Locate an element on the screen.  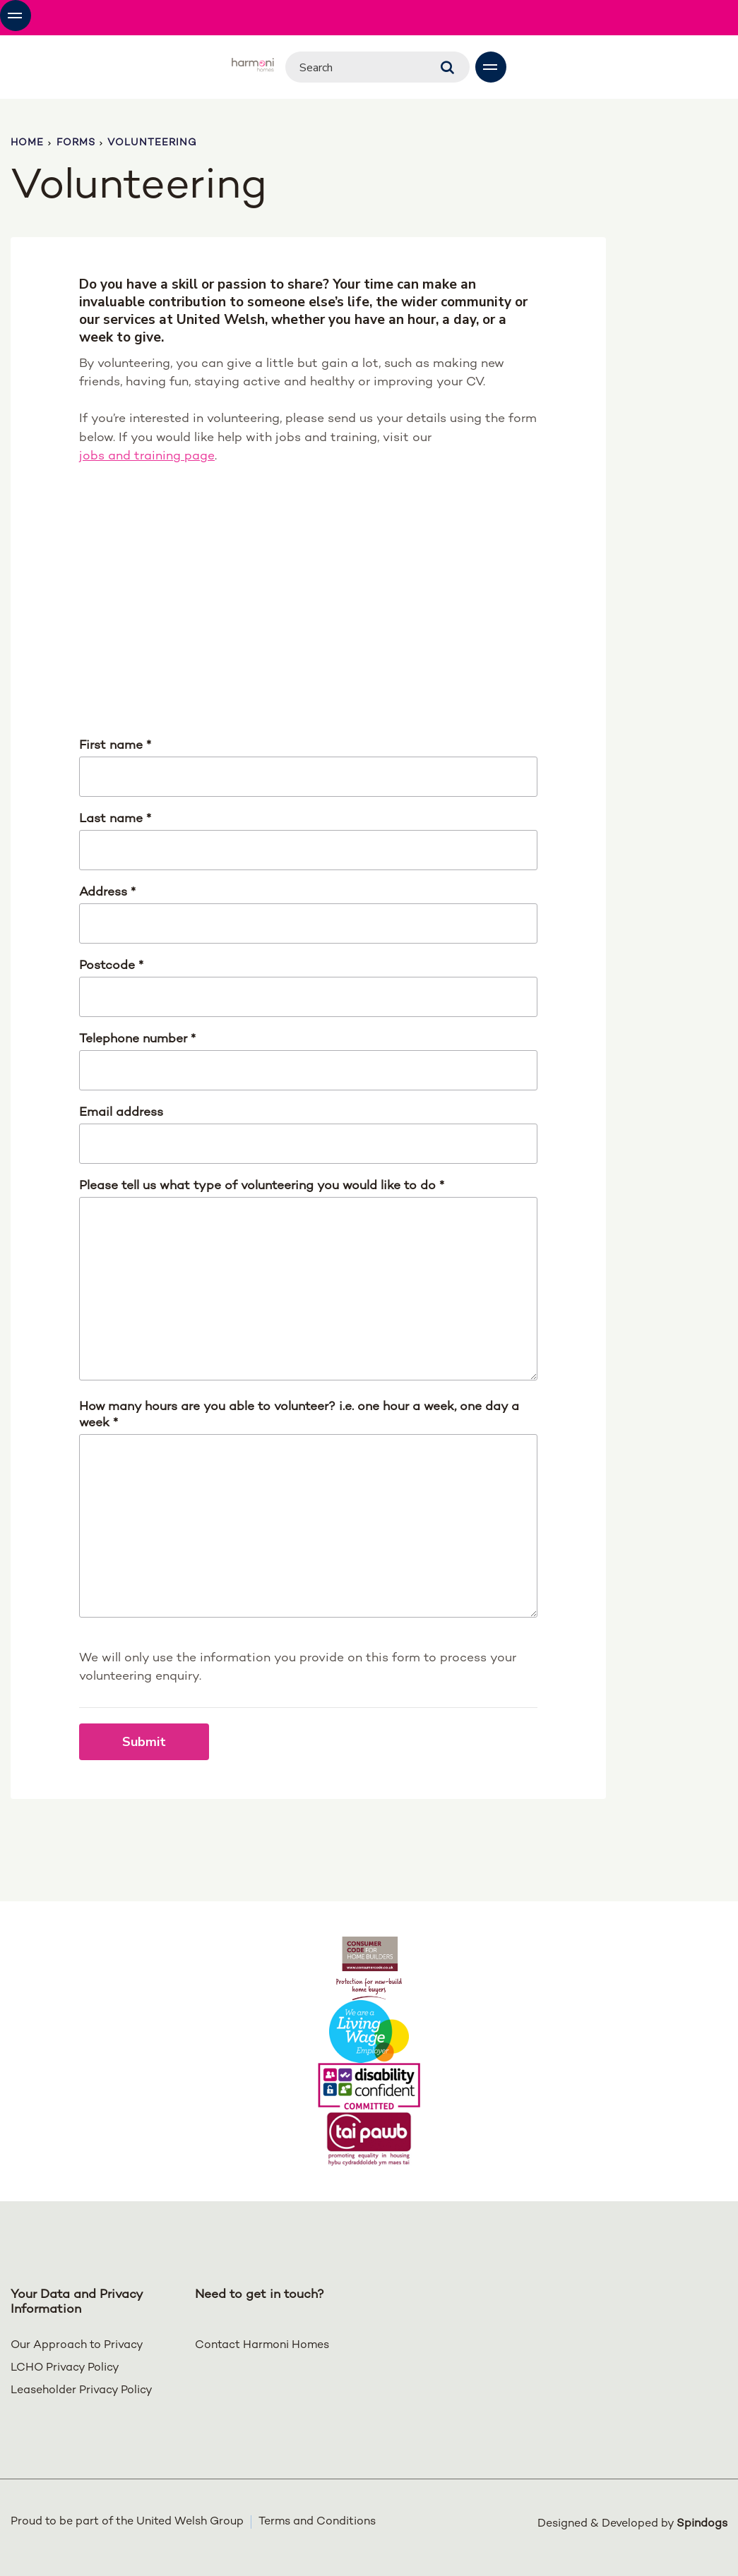
Our Approach to Privacy is located at coordinates (77, 2346).